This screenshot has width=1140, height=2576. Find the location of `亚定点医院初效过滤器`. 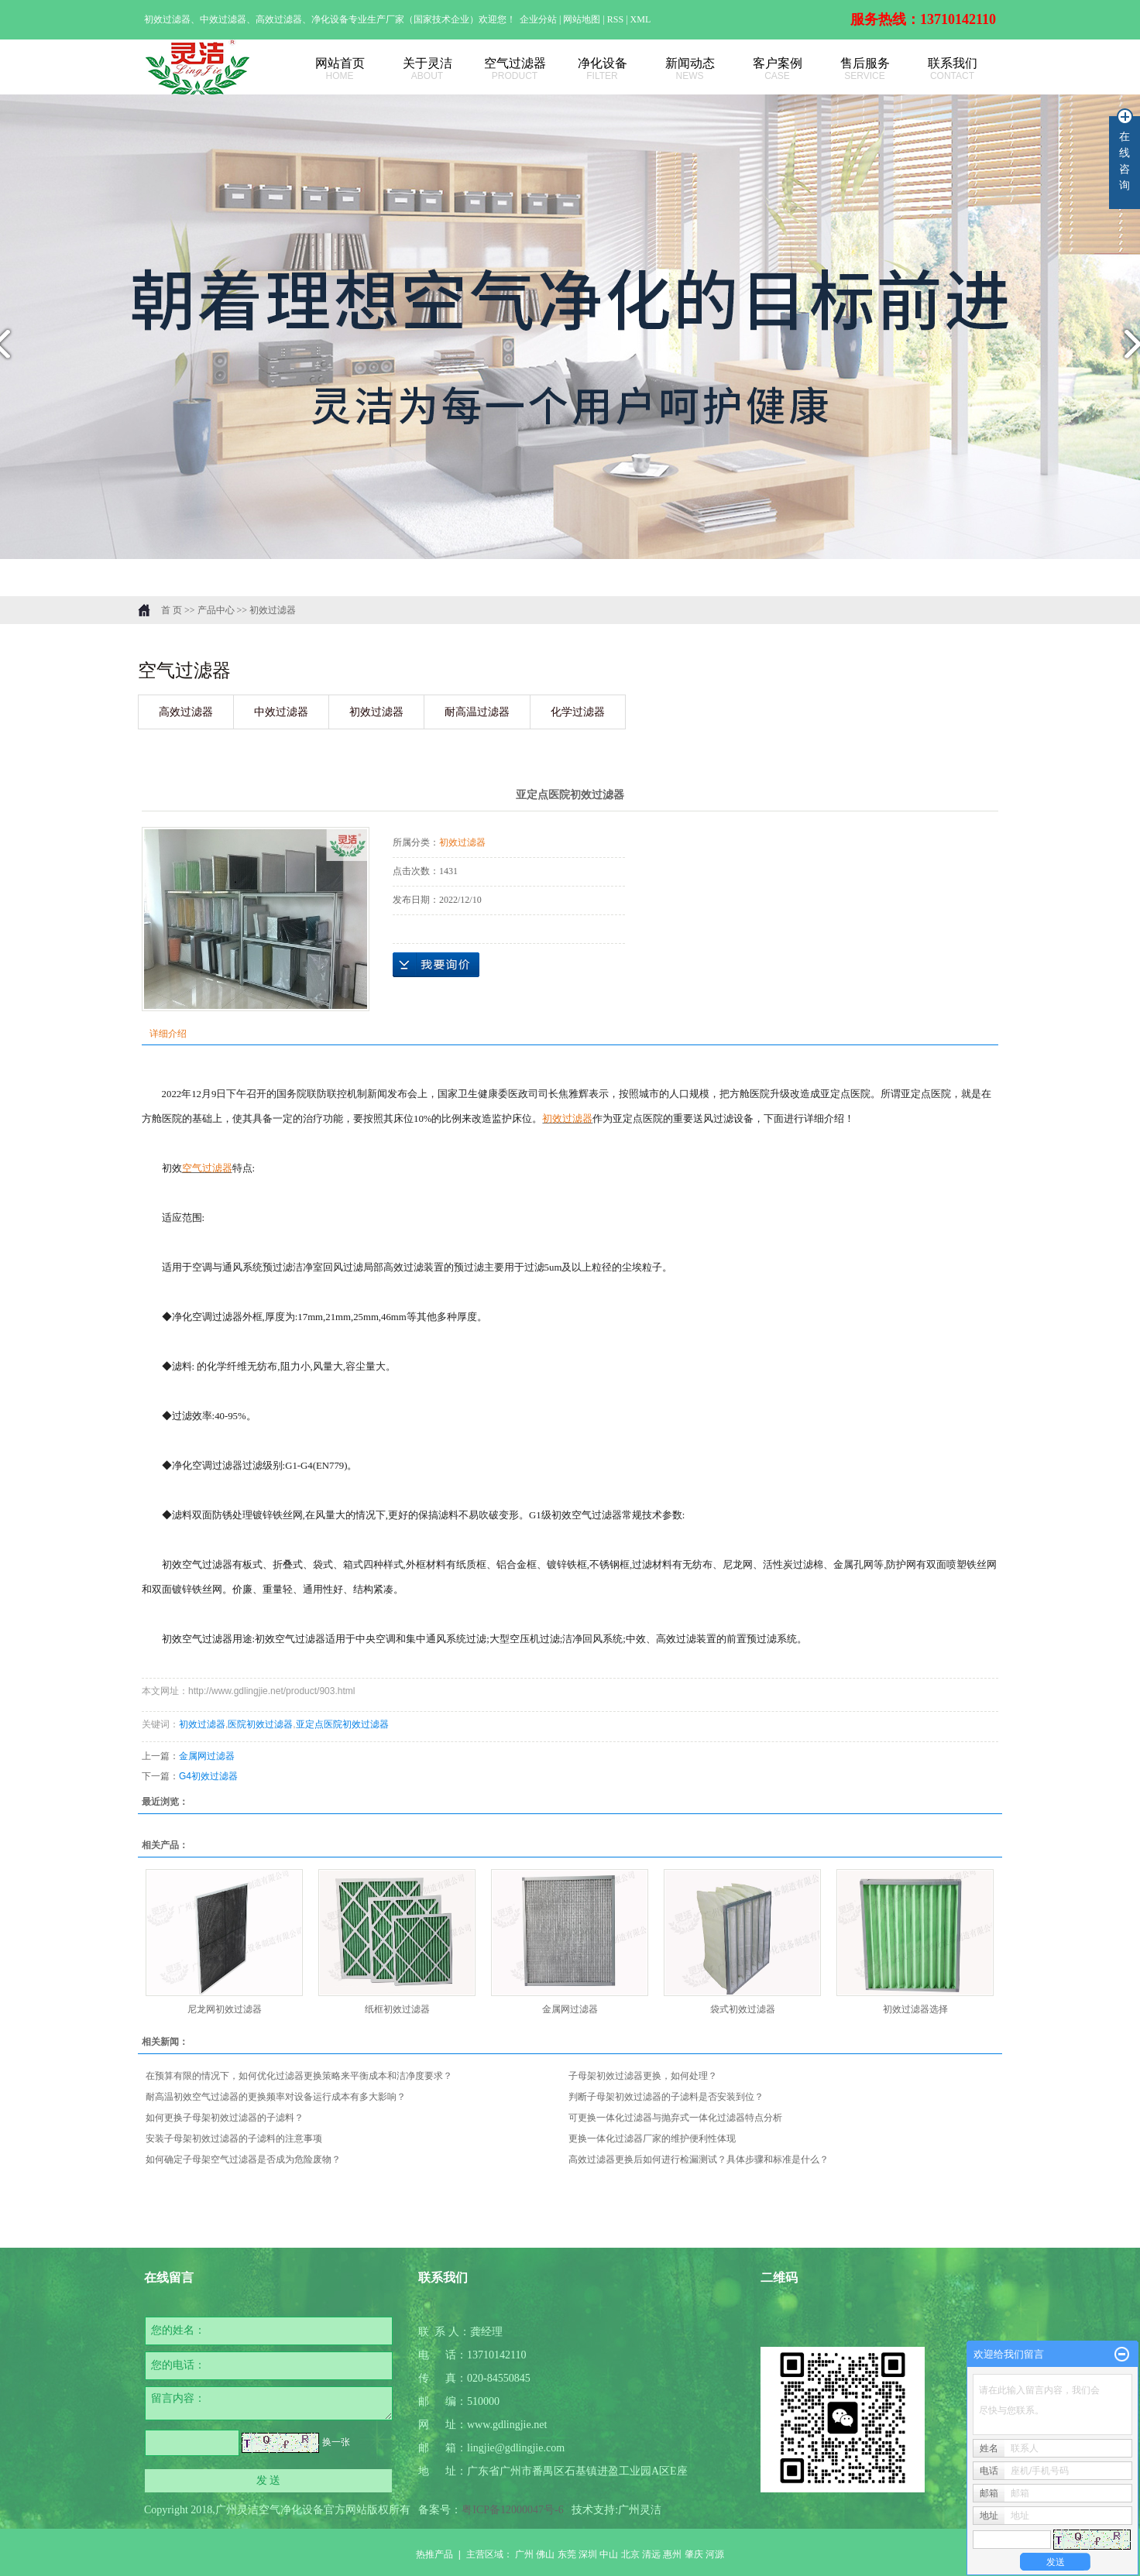

亚定点医院初效过滤器 is located at coordinates (342, 1724).